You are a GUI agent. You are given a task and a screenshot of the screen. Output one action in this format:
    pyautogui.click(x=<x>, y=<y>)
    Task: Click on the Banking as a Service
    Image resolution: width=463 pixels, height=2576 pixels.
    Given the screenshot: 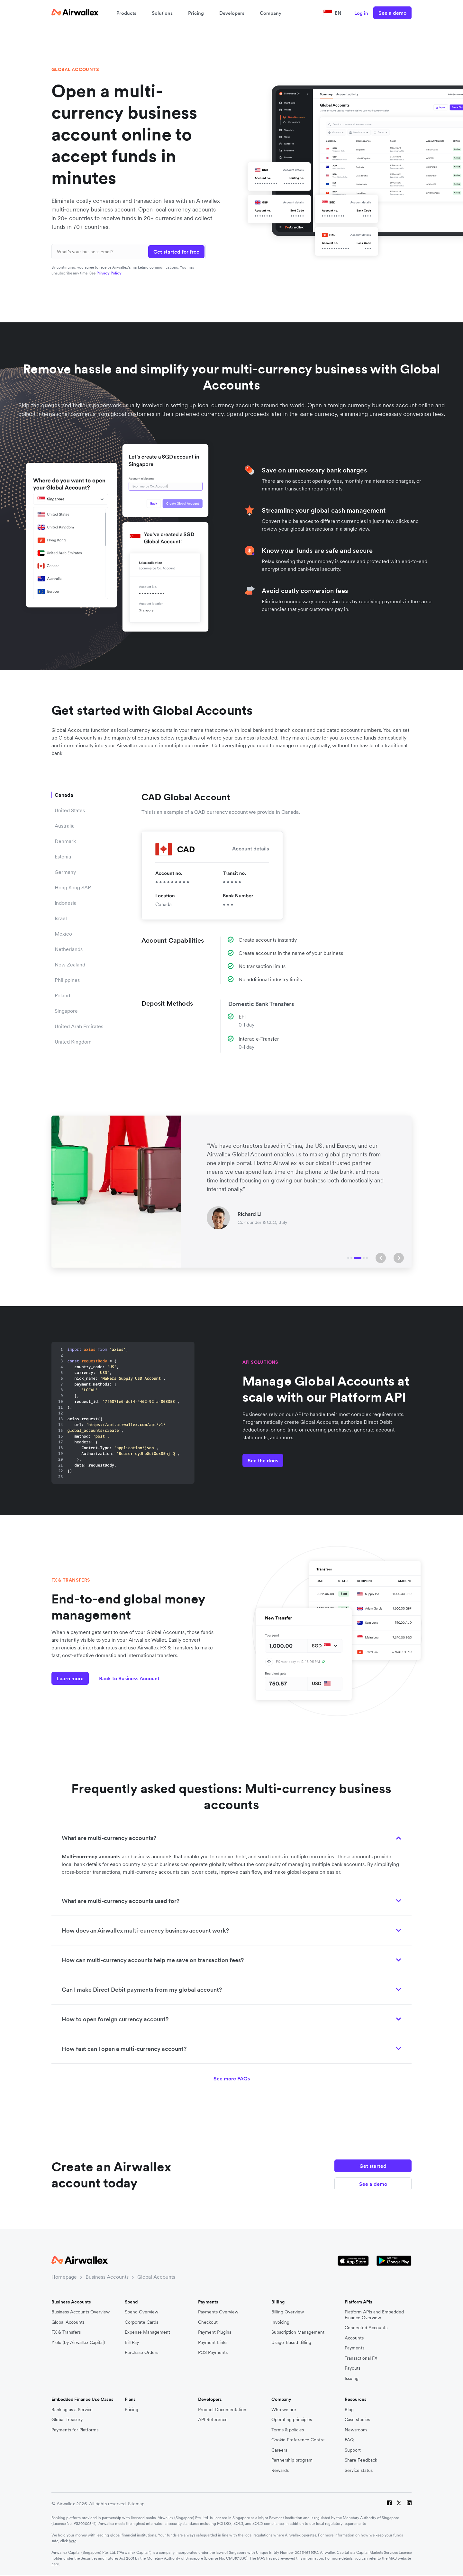 What is the action you would take?
    pyautogui.click(x=72, y=2409)
    